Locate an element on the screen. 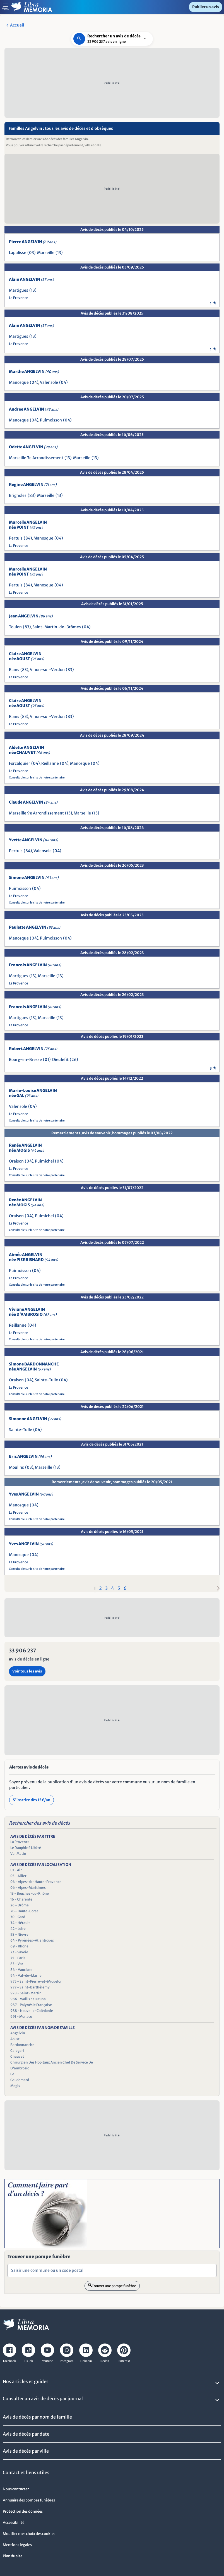 The height and width of the screenshot is (2576, 224). S'inscrire dès 15€/an is located at coordinates (31, 1800).